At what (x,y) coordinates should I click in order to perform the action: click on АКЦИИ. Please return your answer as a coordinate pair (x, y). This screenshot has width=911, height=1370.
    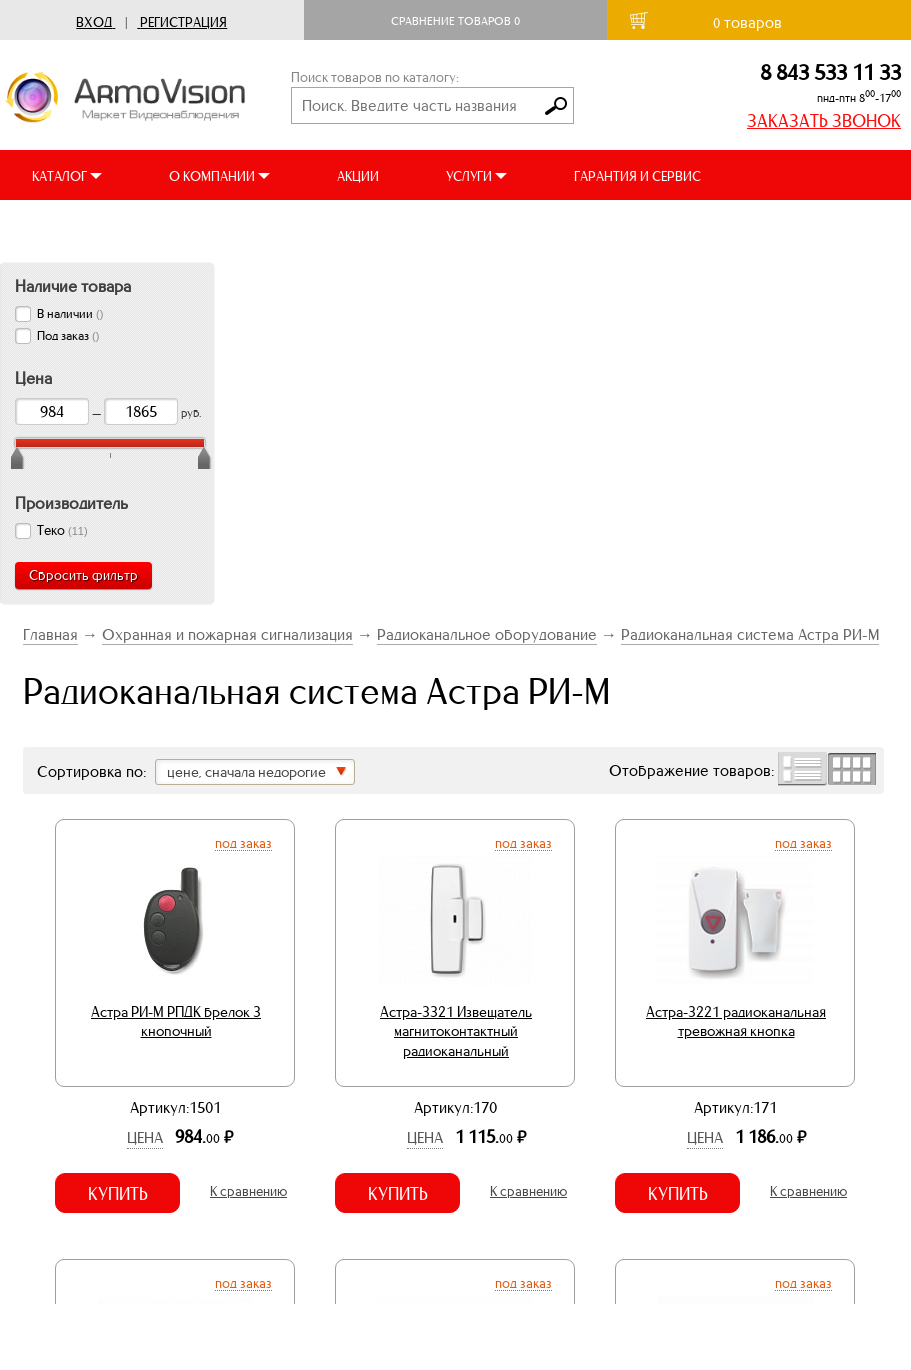
    Looking at the image, I should click on (358, 176).